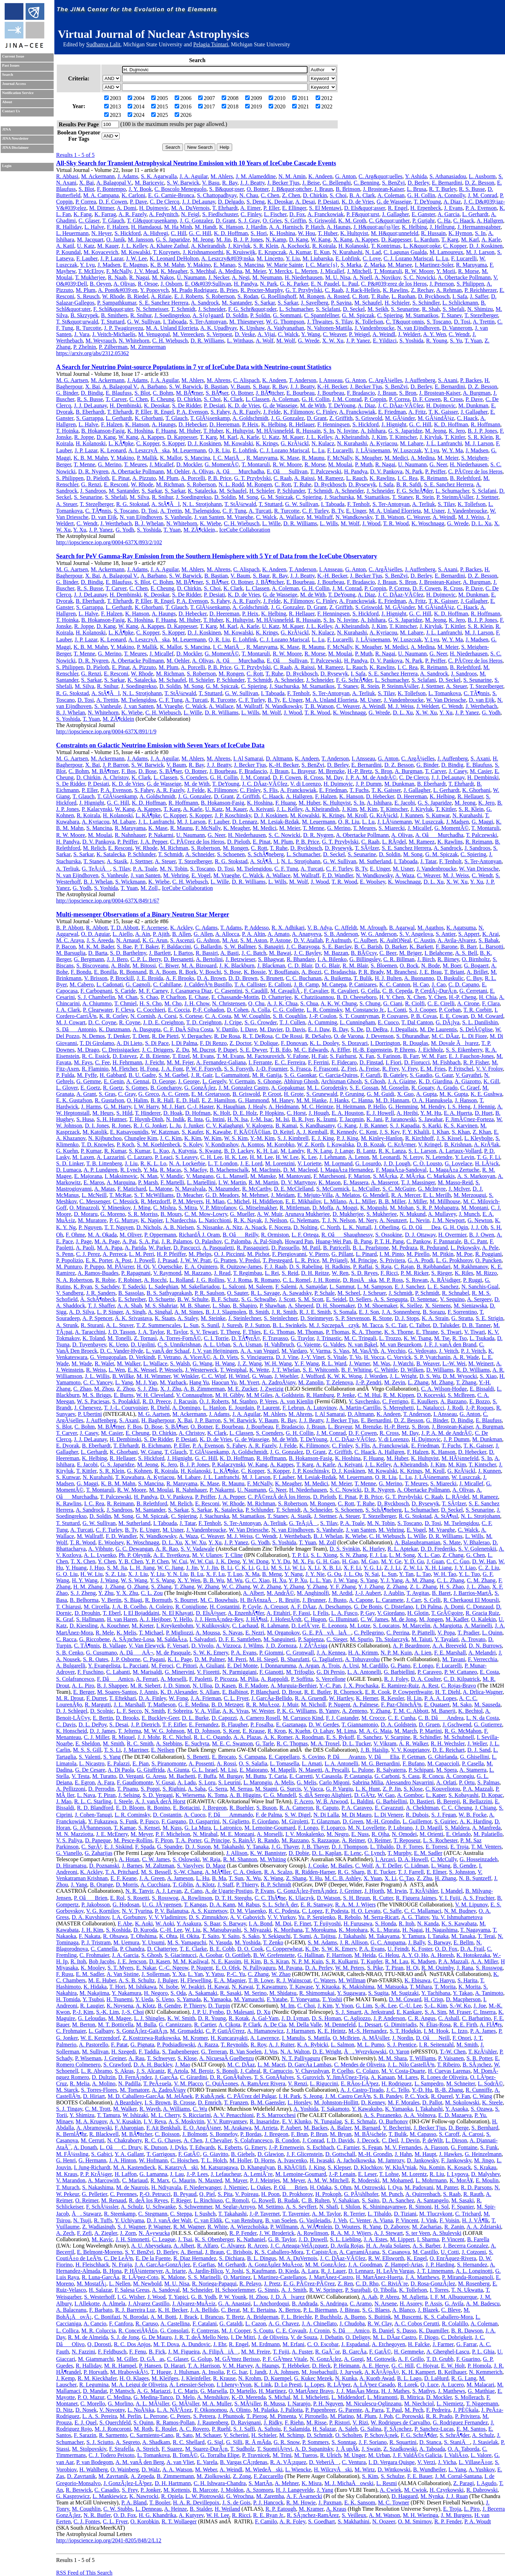 This screenshot has width=505, height=2576. Describe the element at coordinates (134, 1549) in the screenshot. I see `G. C. Dewangan` at that location.